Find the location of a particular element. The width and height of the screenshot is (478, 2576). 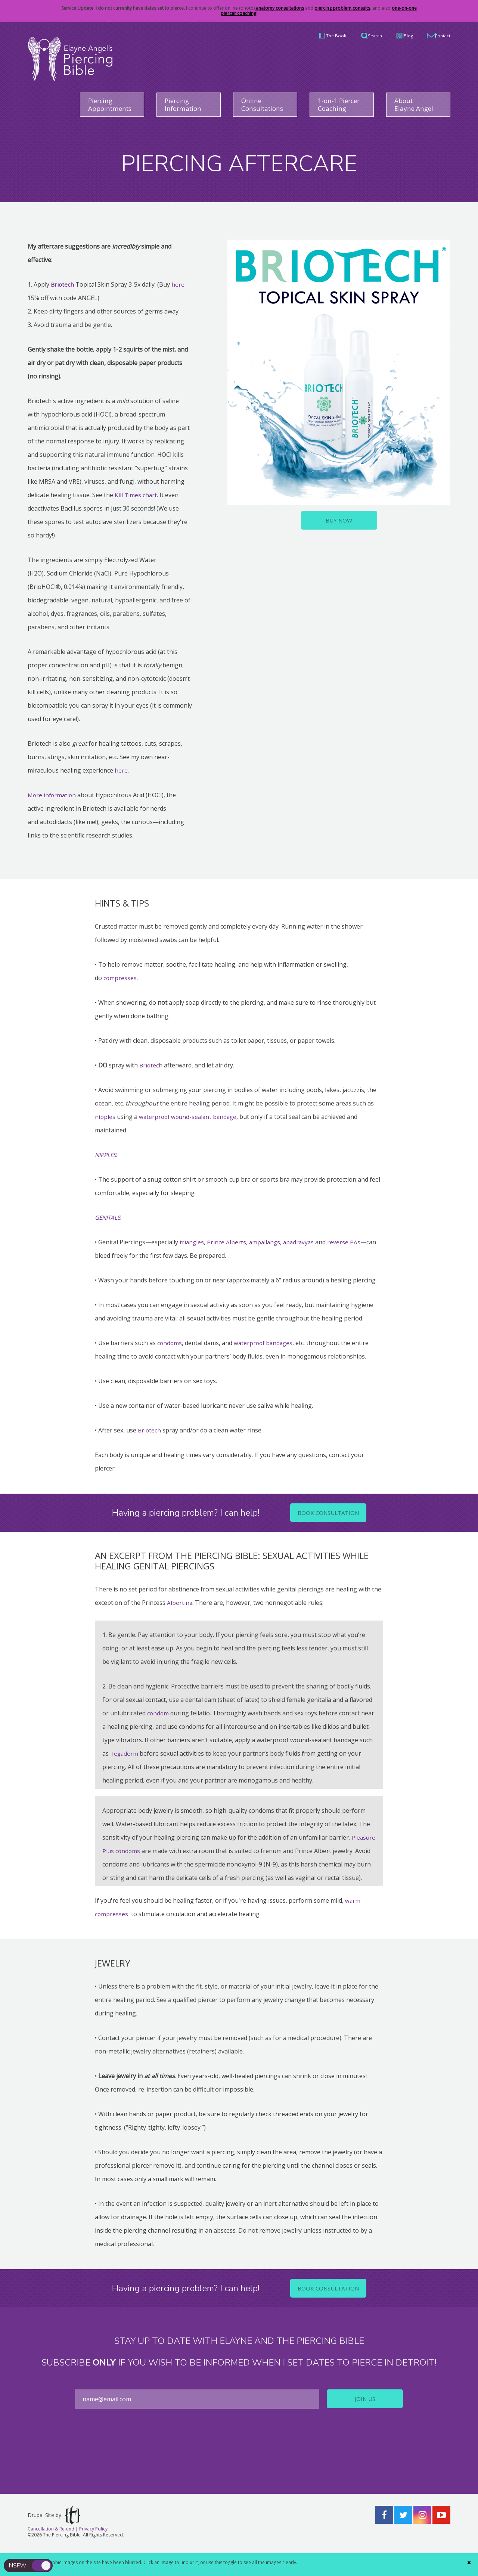

1-on-1 Piercer Coaching is located at coordinates (341, 104).